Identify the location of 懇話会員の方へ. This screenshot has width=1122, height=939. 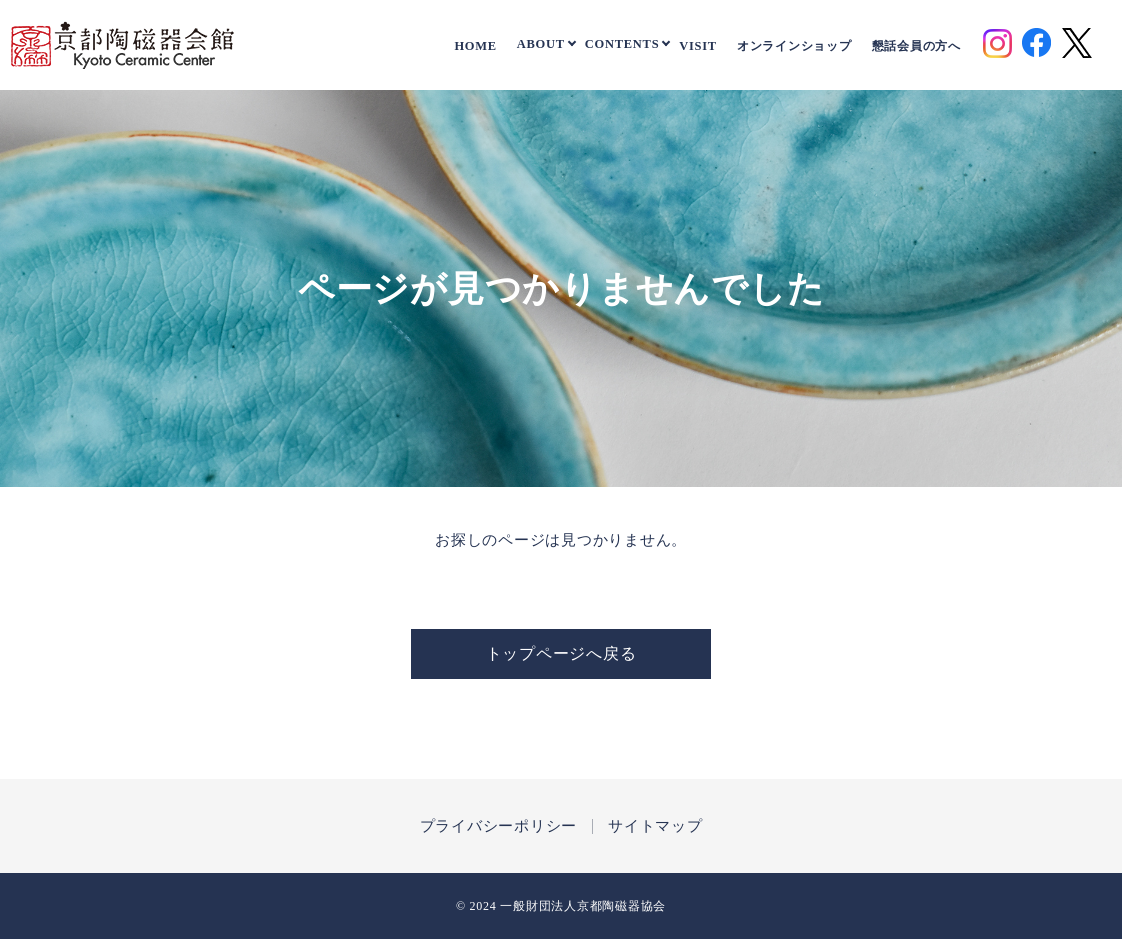
(916, 46).